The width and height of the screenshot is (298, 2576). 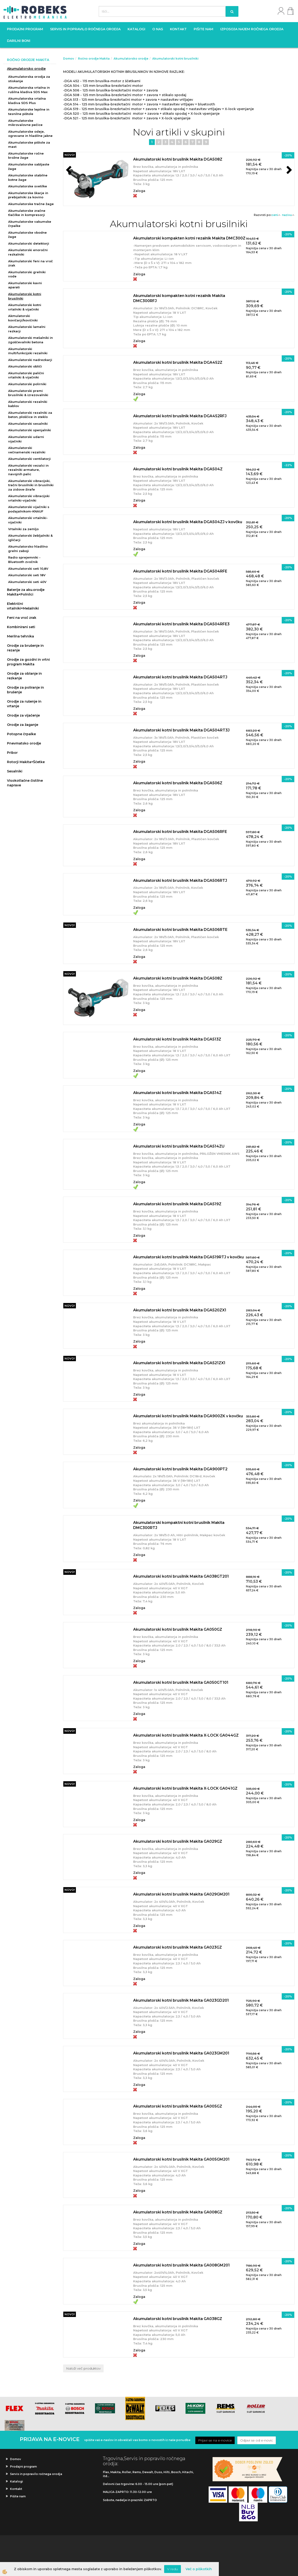 What do you see at coordinates (179, 1310) in the screenshot?
I see `Akumulatorski kotni brusilnik Makita DGA520ZX1` at bounding box center [179, 1310].